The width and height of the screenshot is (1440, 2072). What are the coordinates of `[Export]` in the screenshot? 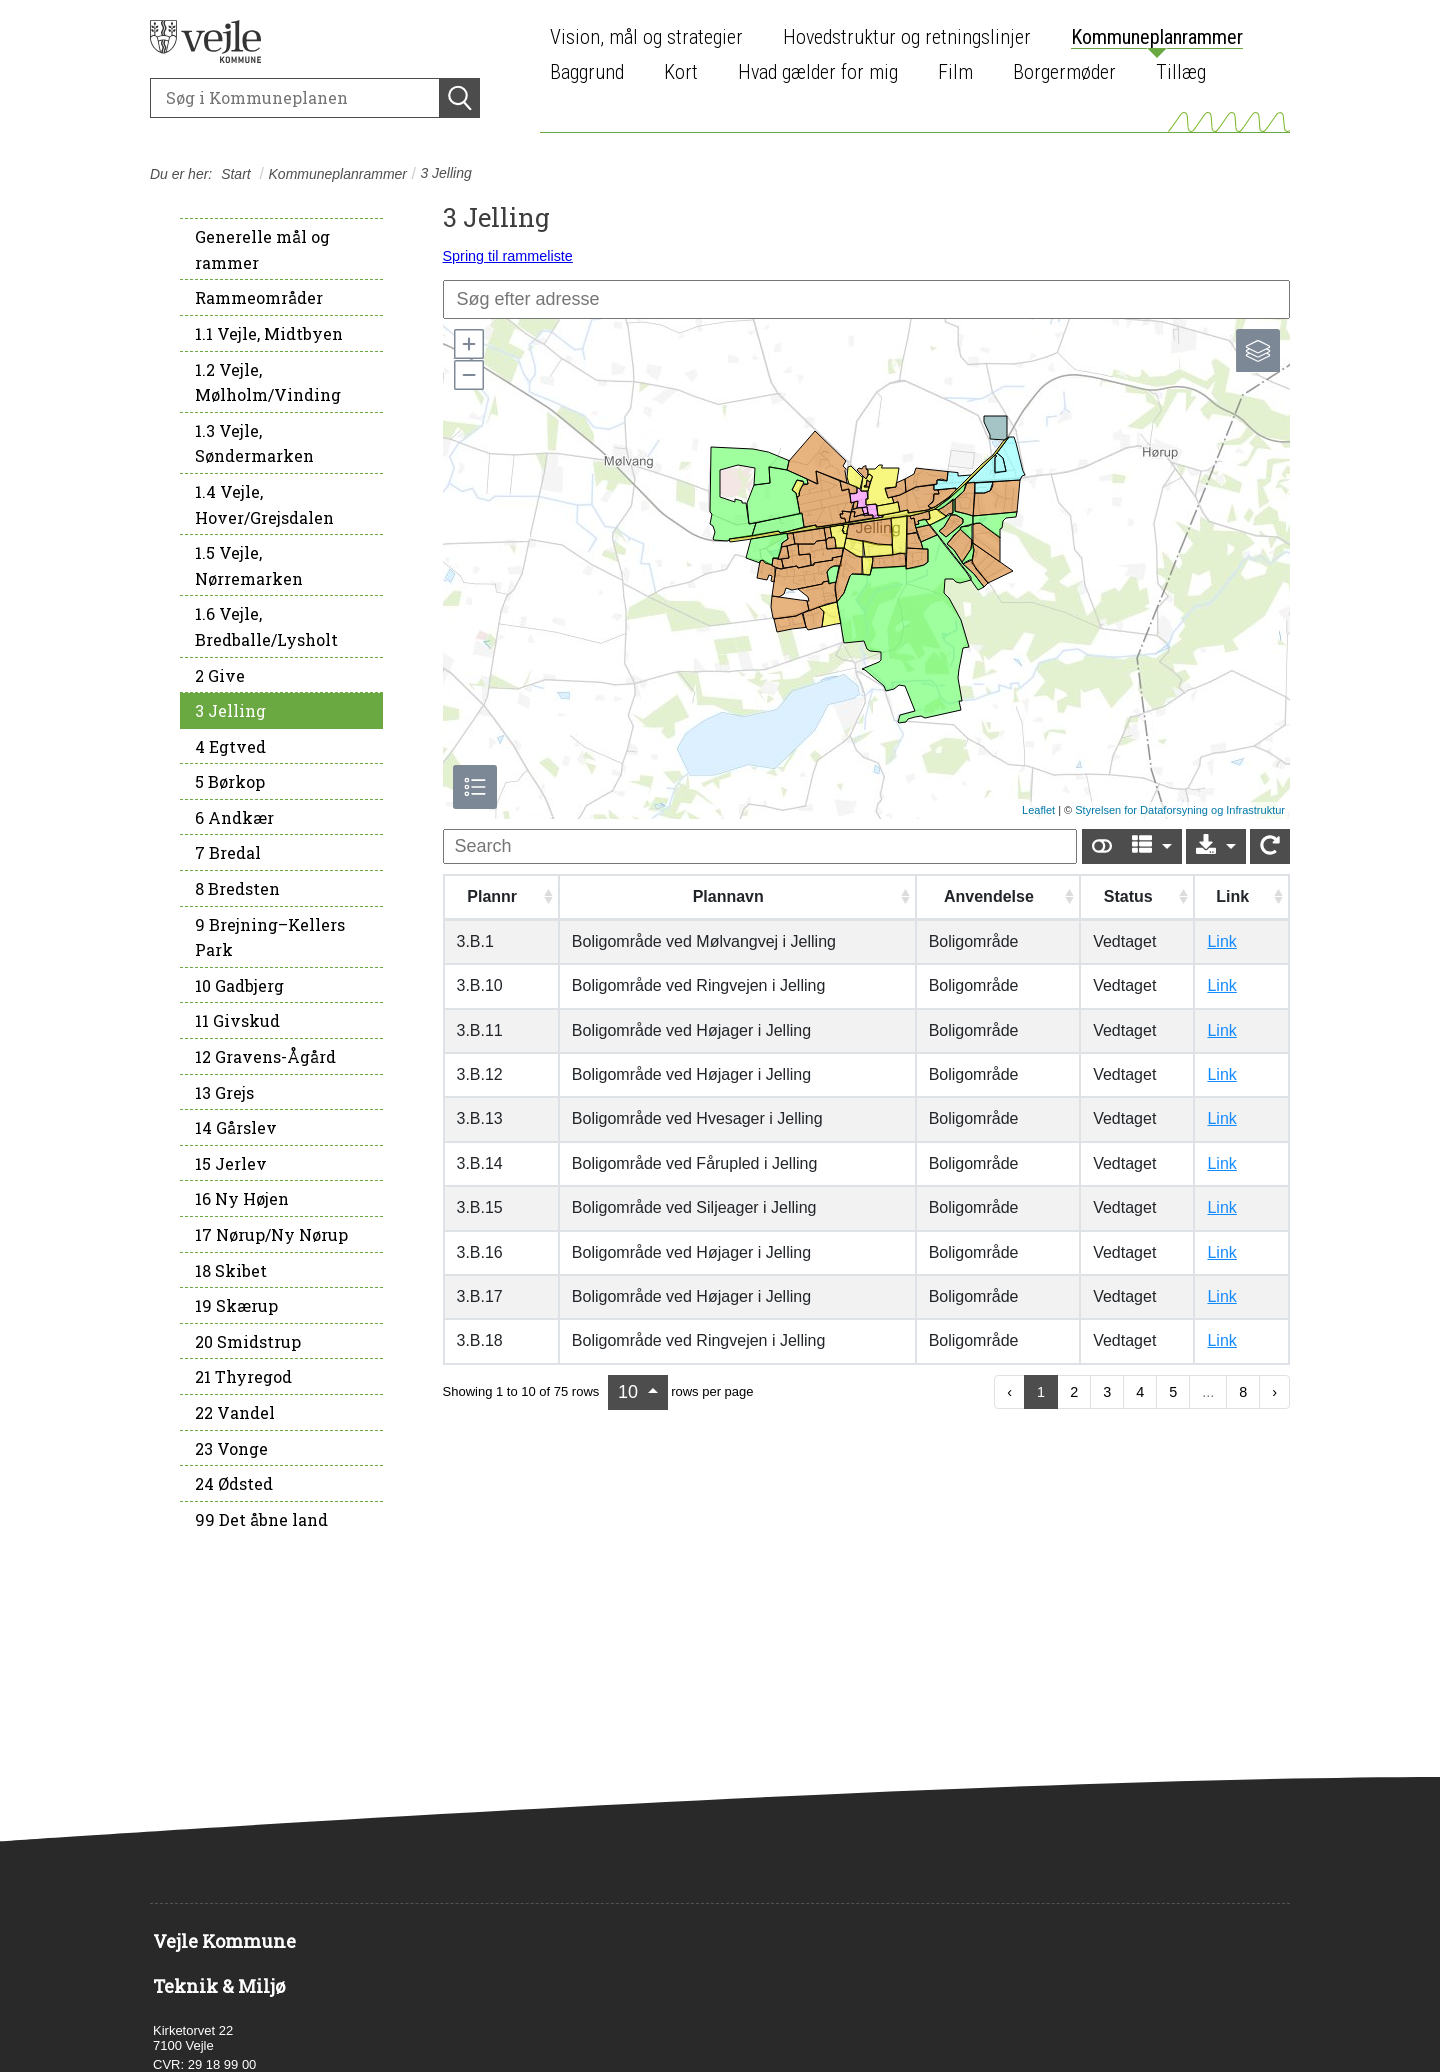 It's located at (1216, 846).